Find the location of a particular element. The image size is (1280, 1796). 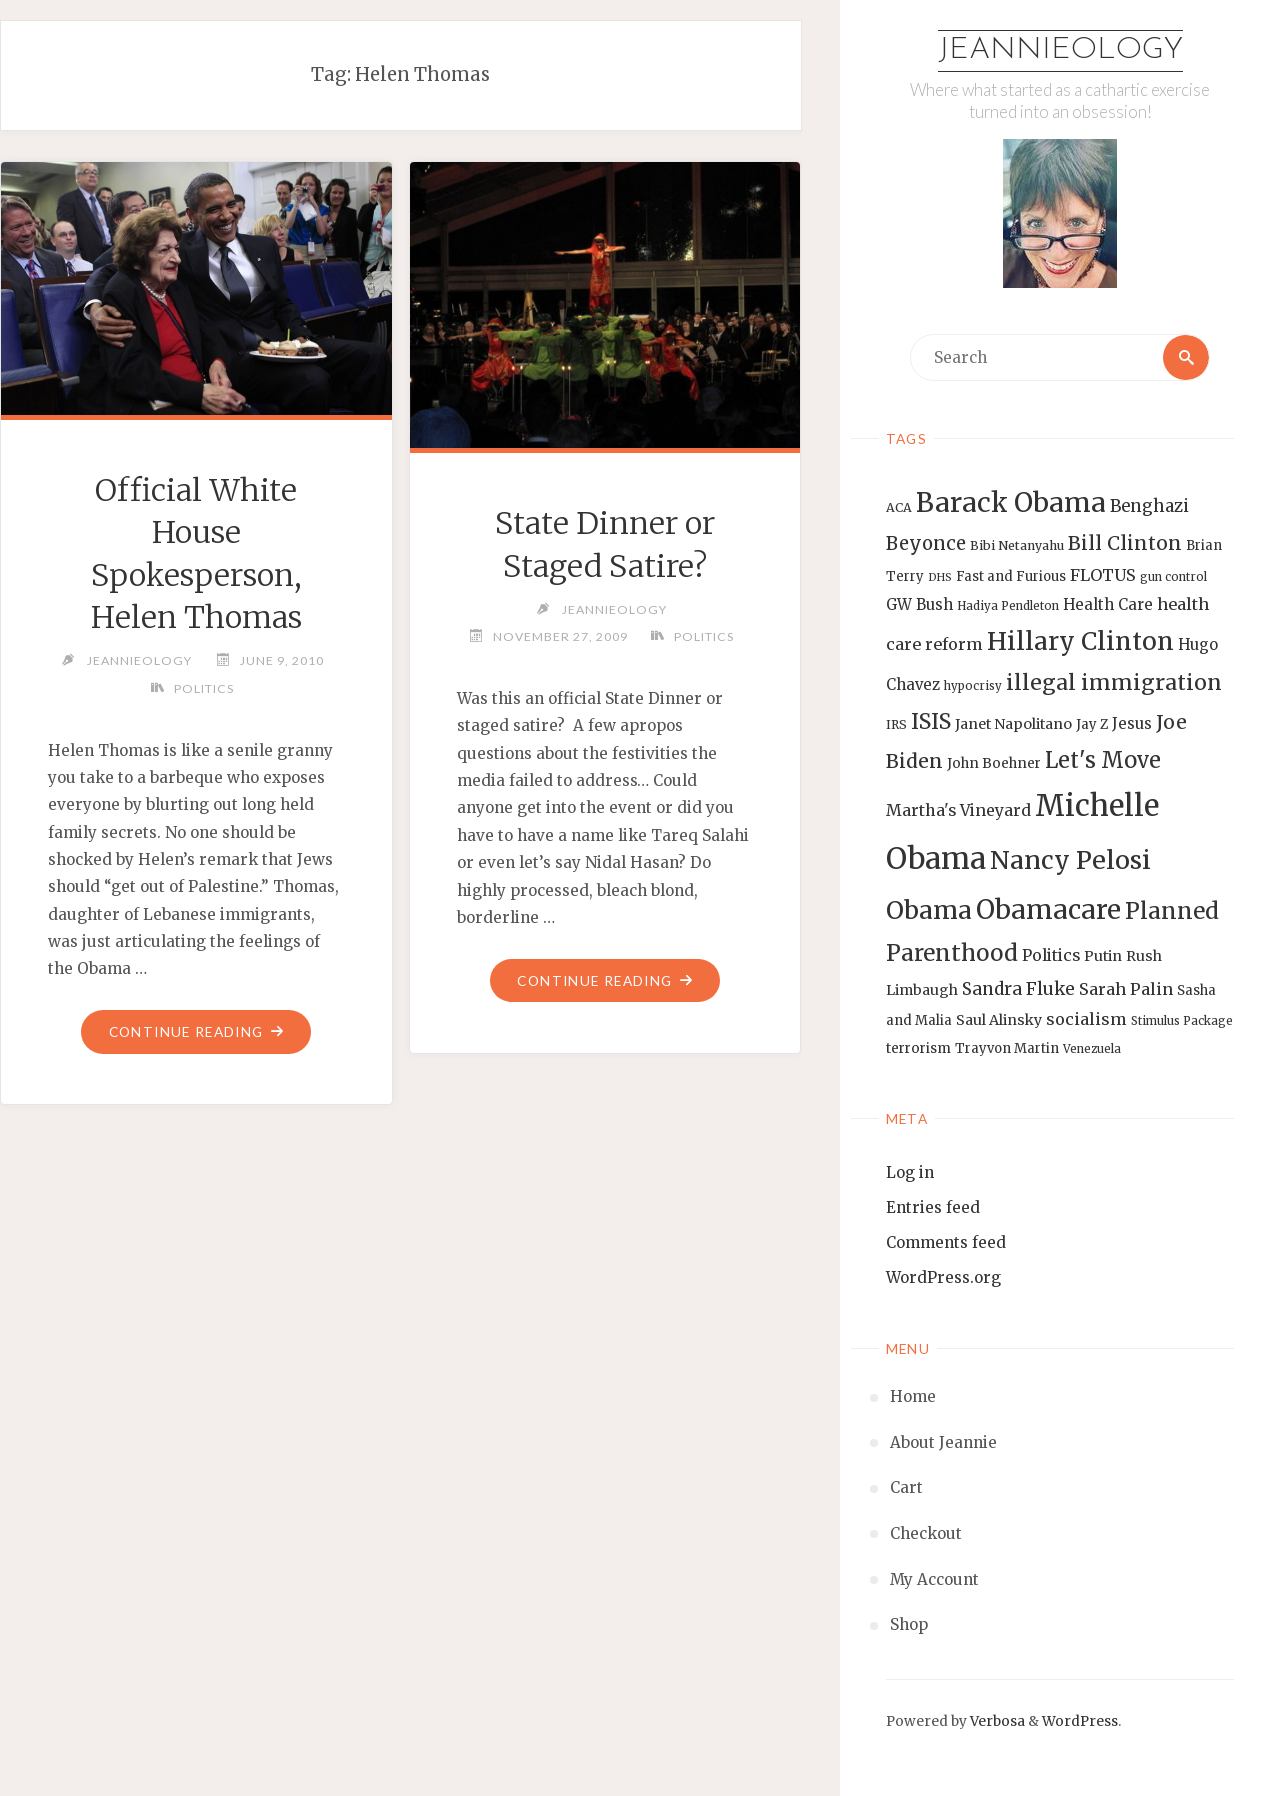

Sarah Palin [Sarah Palin (20 items)] is located at coordinates (1126, 989).